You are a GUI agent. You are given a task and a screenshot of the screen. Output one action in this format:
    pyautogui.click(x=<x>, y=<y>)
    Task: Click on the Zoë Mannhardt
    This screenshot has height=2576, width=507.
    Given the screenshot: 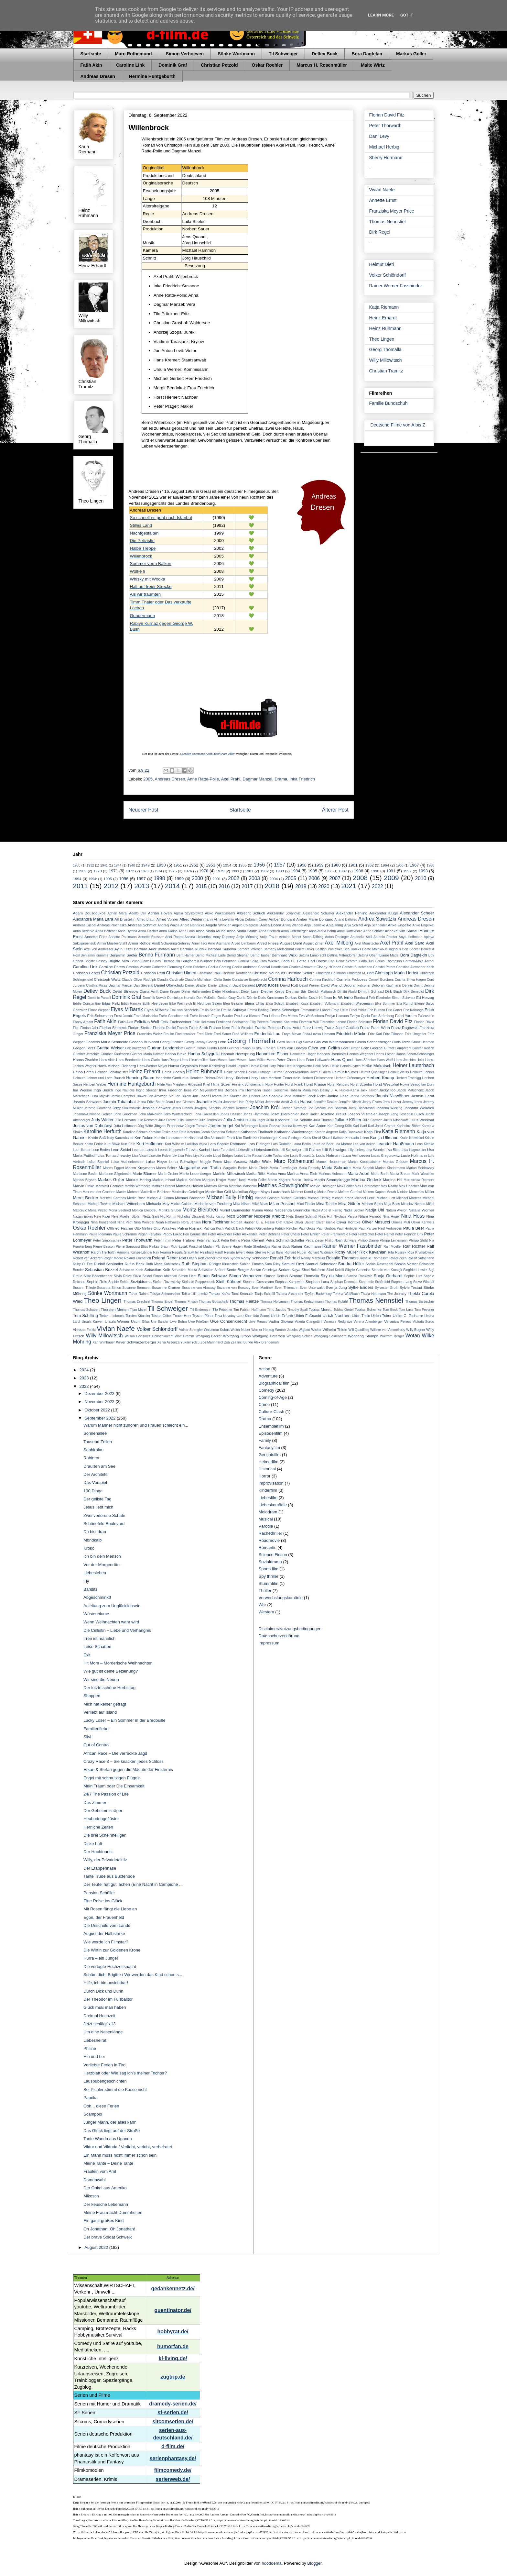 What is the action you would take?
    pyautogui.click(x=211, y=1342)
    